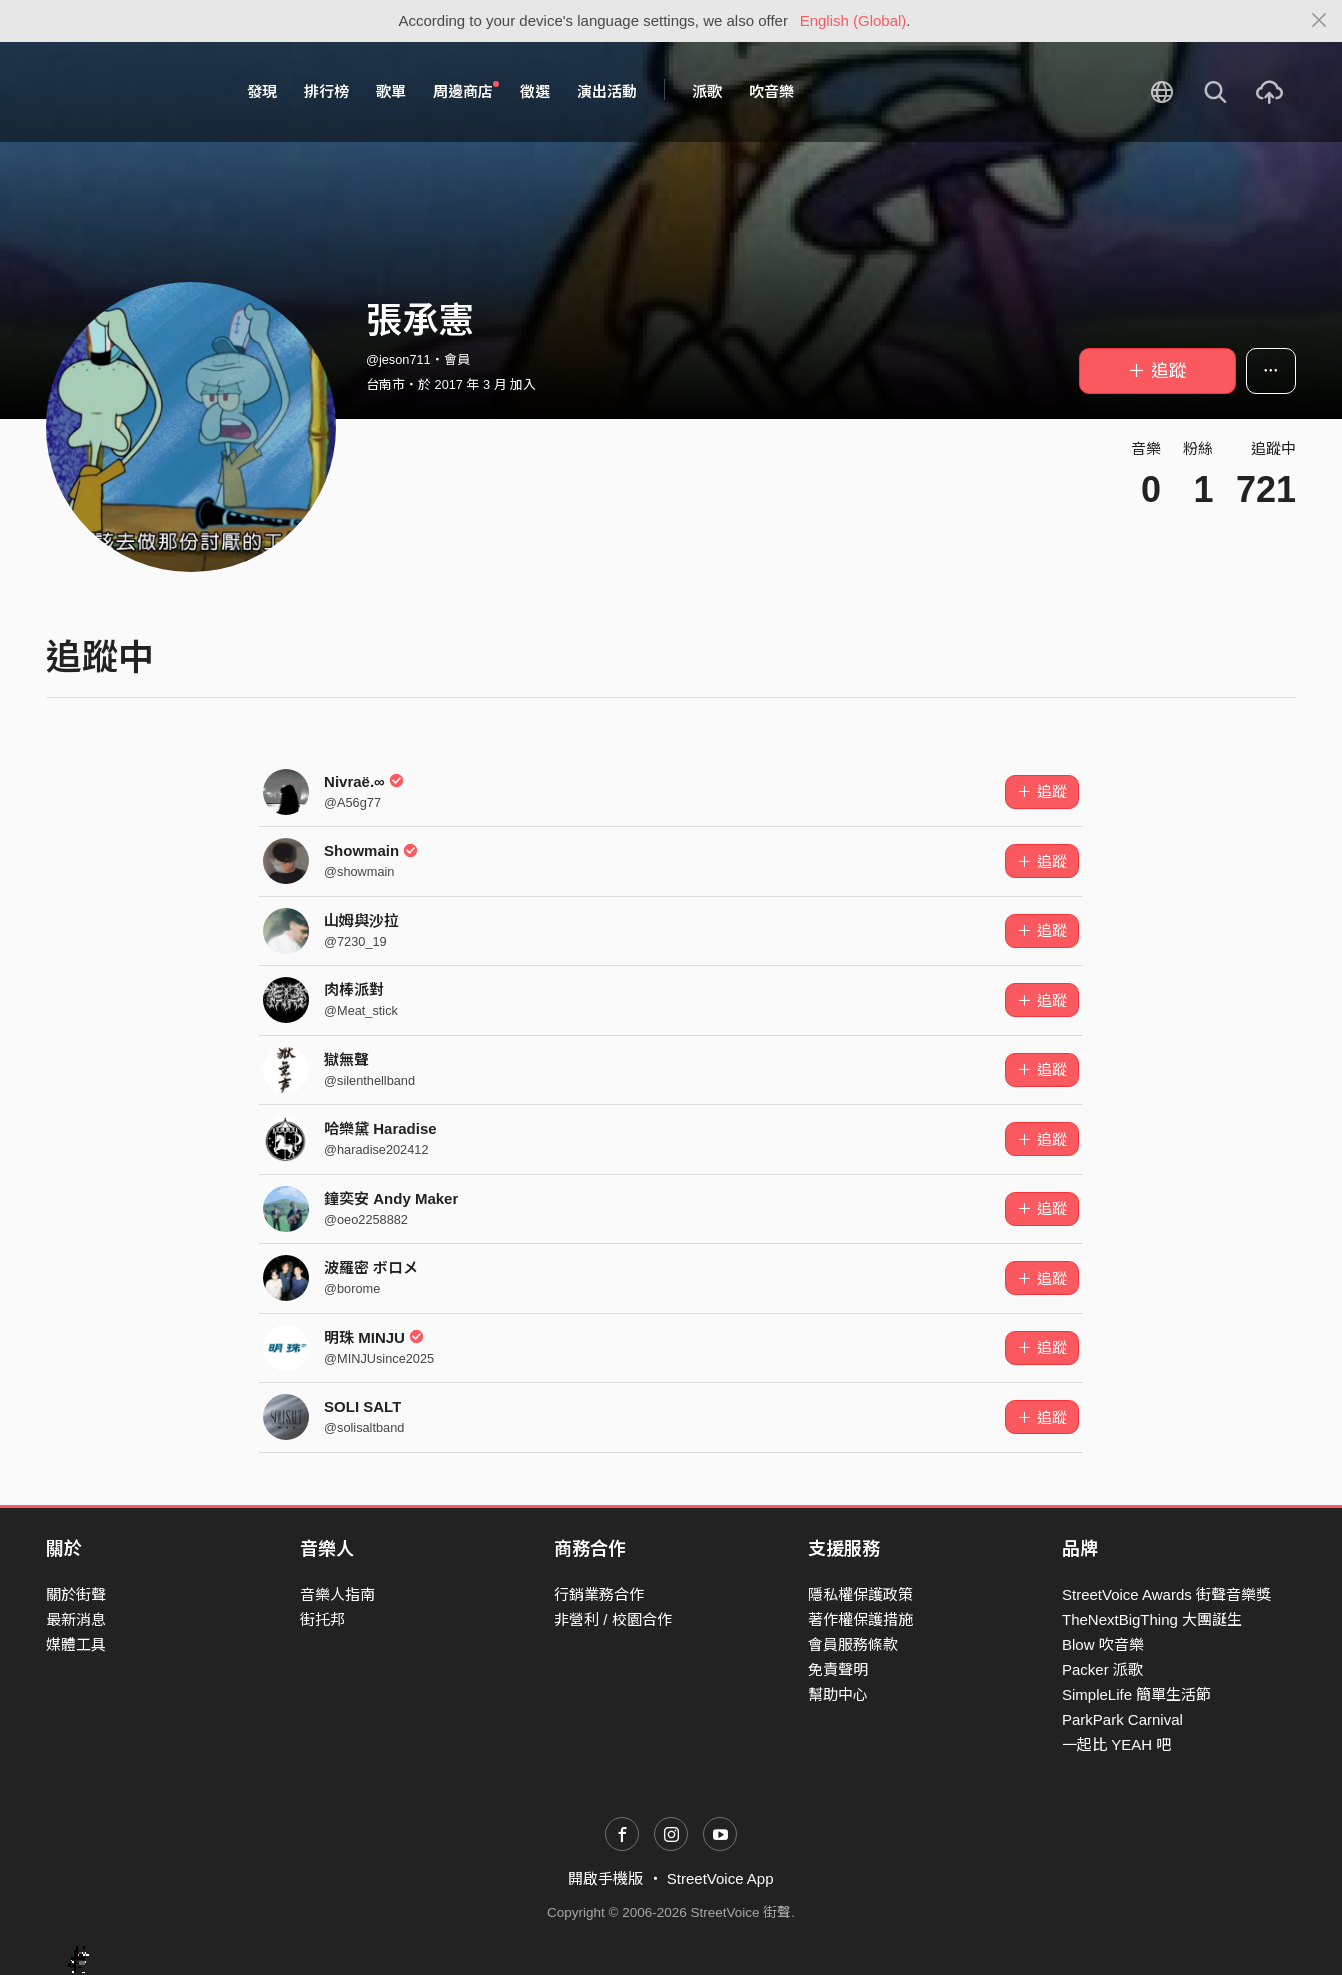 The height and width of the screenshot is (1975, 1342). I want to click on Packer 派歌, so click(1102, 1669).